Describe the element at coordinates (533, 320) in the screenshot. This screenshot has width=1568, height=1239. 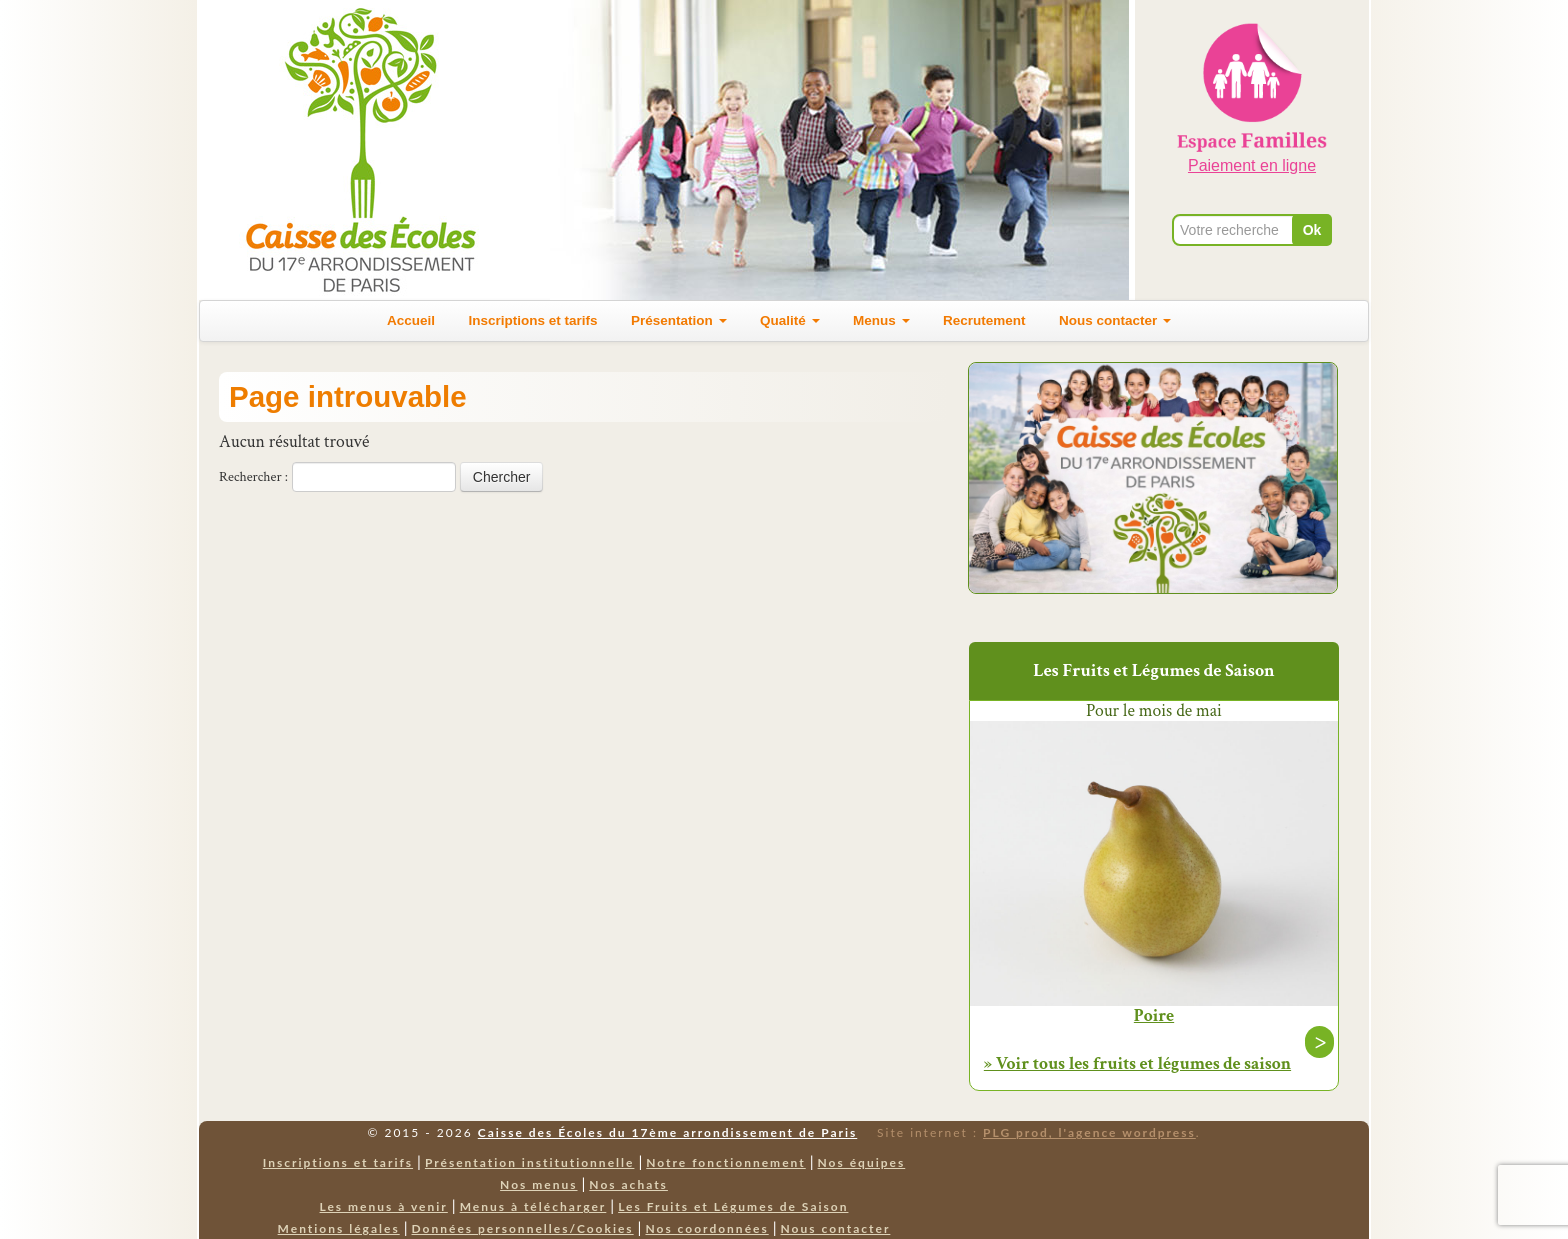
I see `Inscriptions et tarifs` at that location.